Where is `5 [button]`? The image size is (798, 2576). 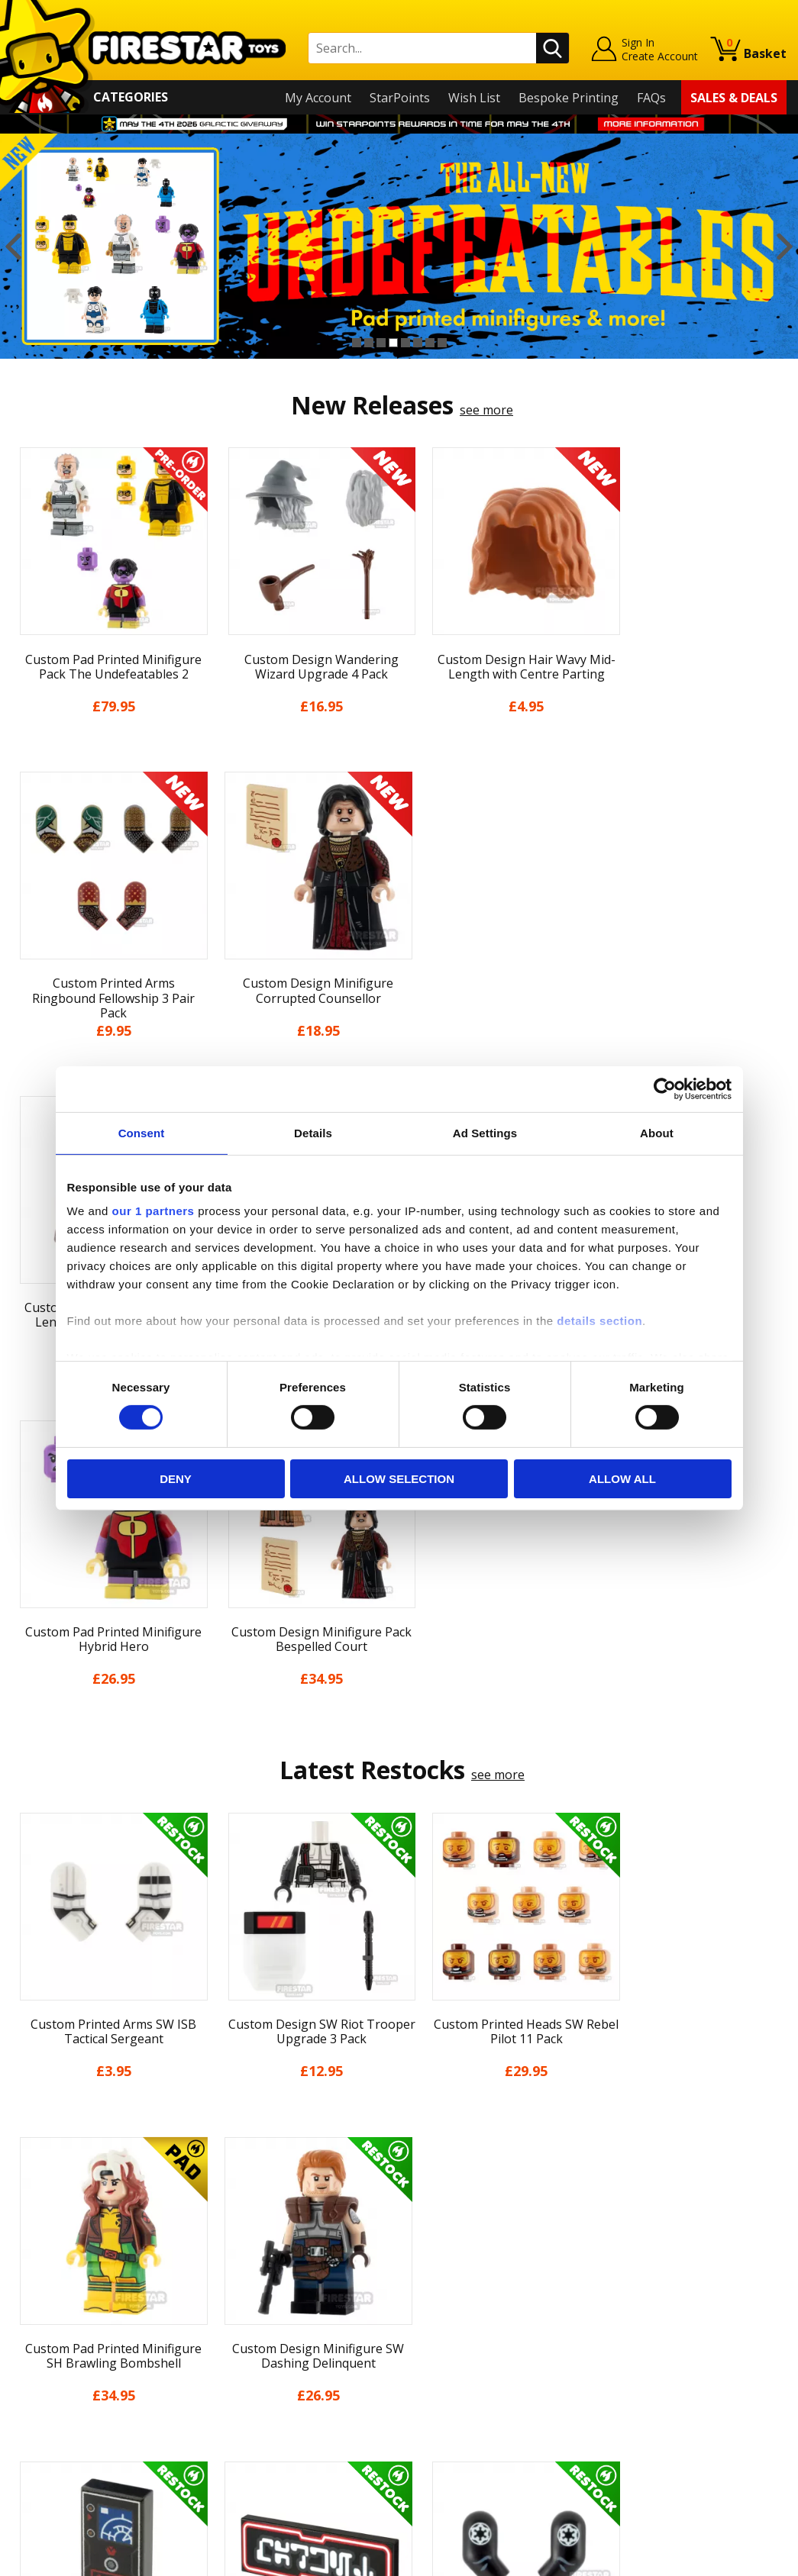 5 [button] is located at coordinates (405, 342).